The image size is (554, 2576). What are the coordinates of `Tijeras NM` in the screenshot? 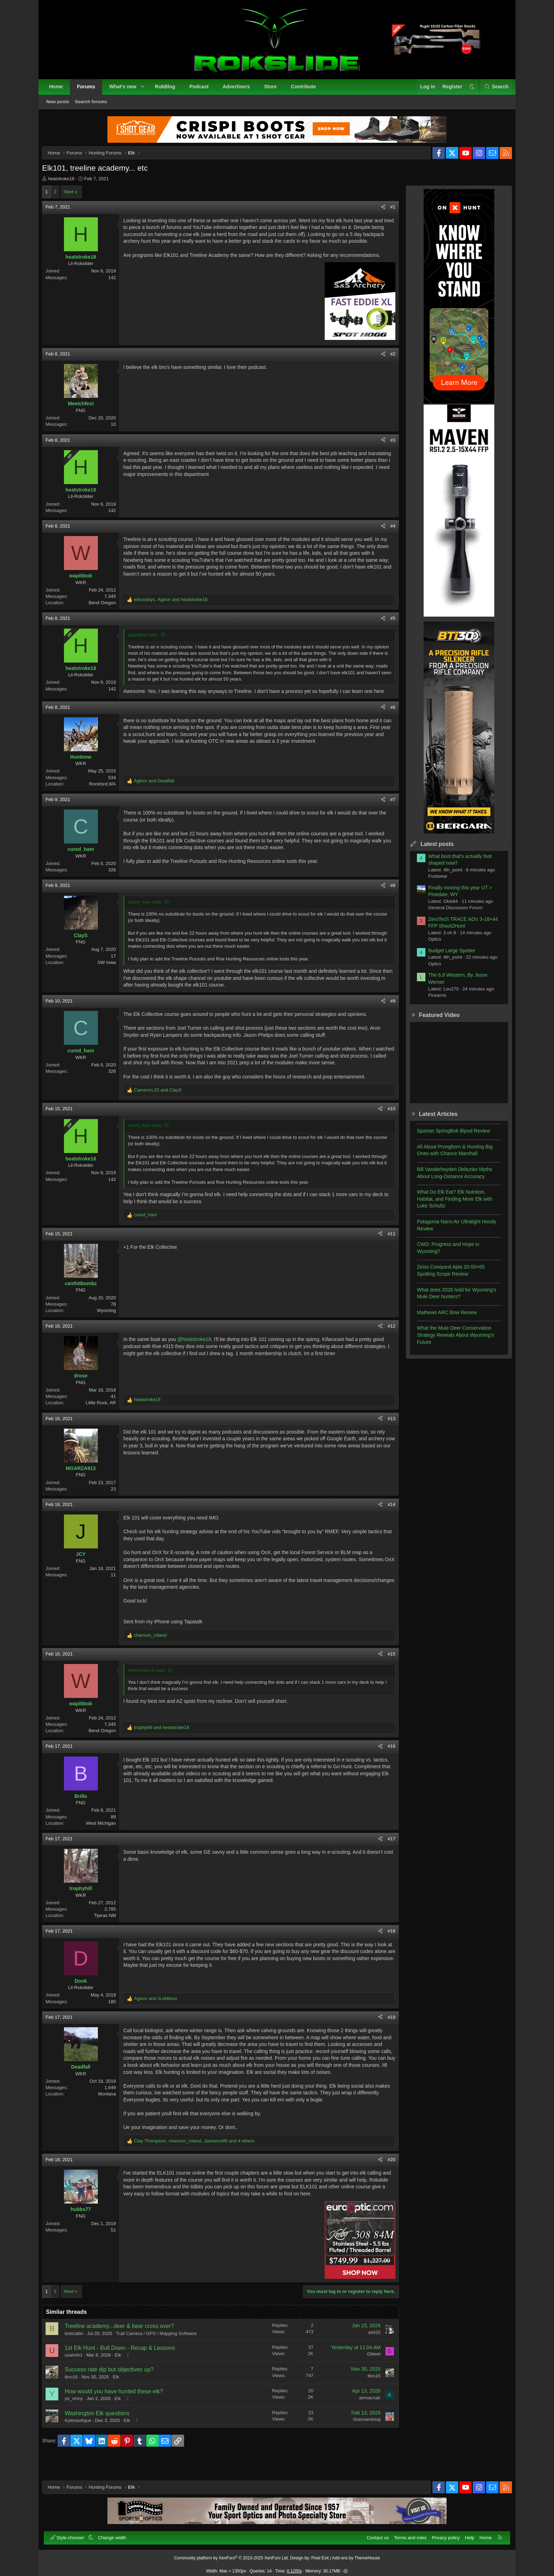 It's located at (111, 1928).